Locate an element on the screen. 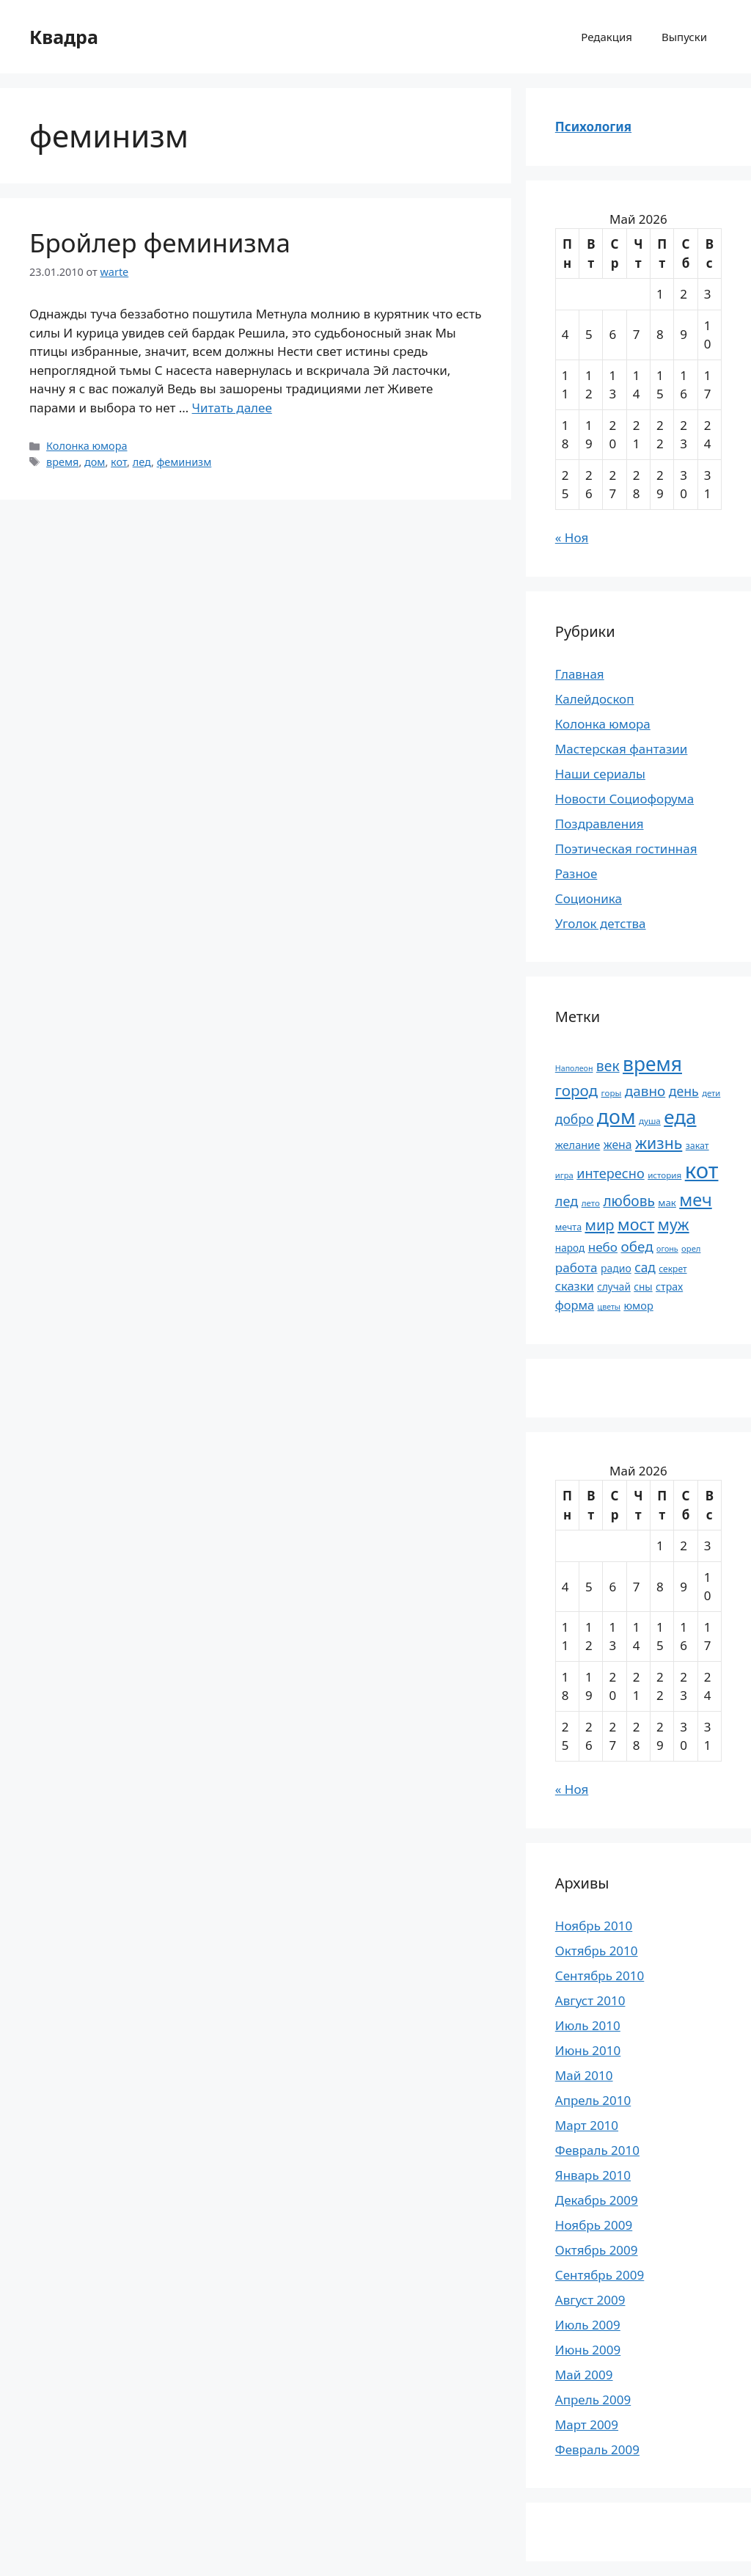 Image resolution: width=751 pixels, height=2576 pixels. Поэтическая гостинная is located at coordinates (626, 848).